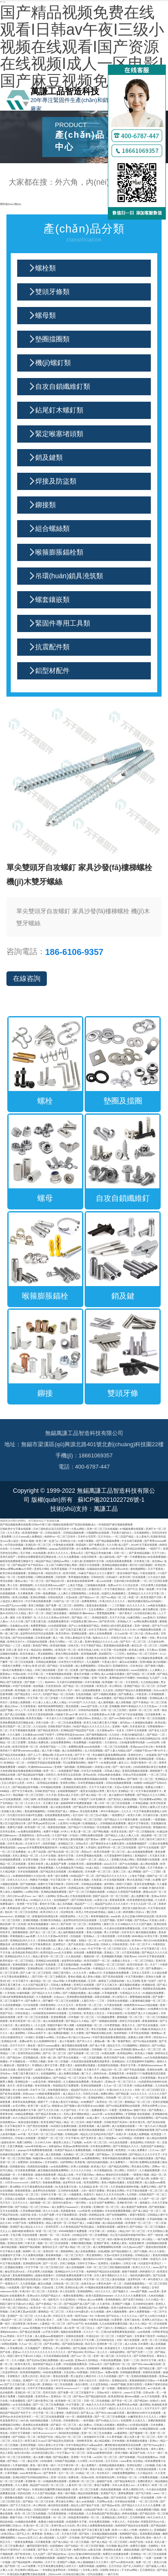 This screenshot has height=2576, width=168. Describe the element at coordinates (126, 2137) in the screenshot. I see `av日韩精品` at that location.